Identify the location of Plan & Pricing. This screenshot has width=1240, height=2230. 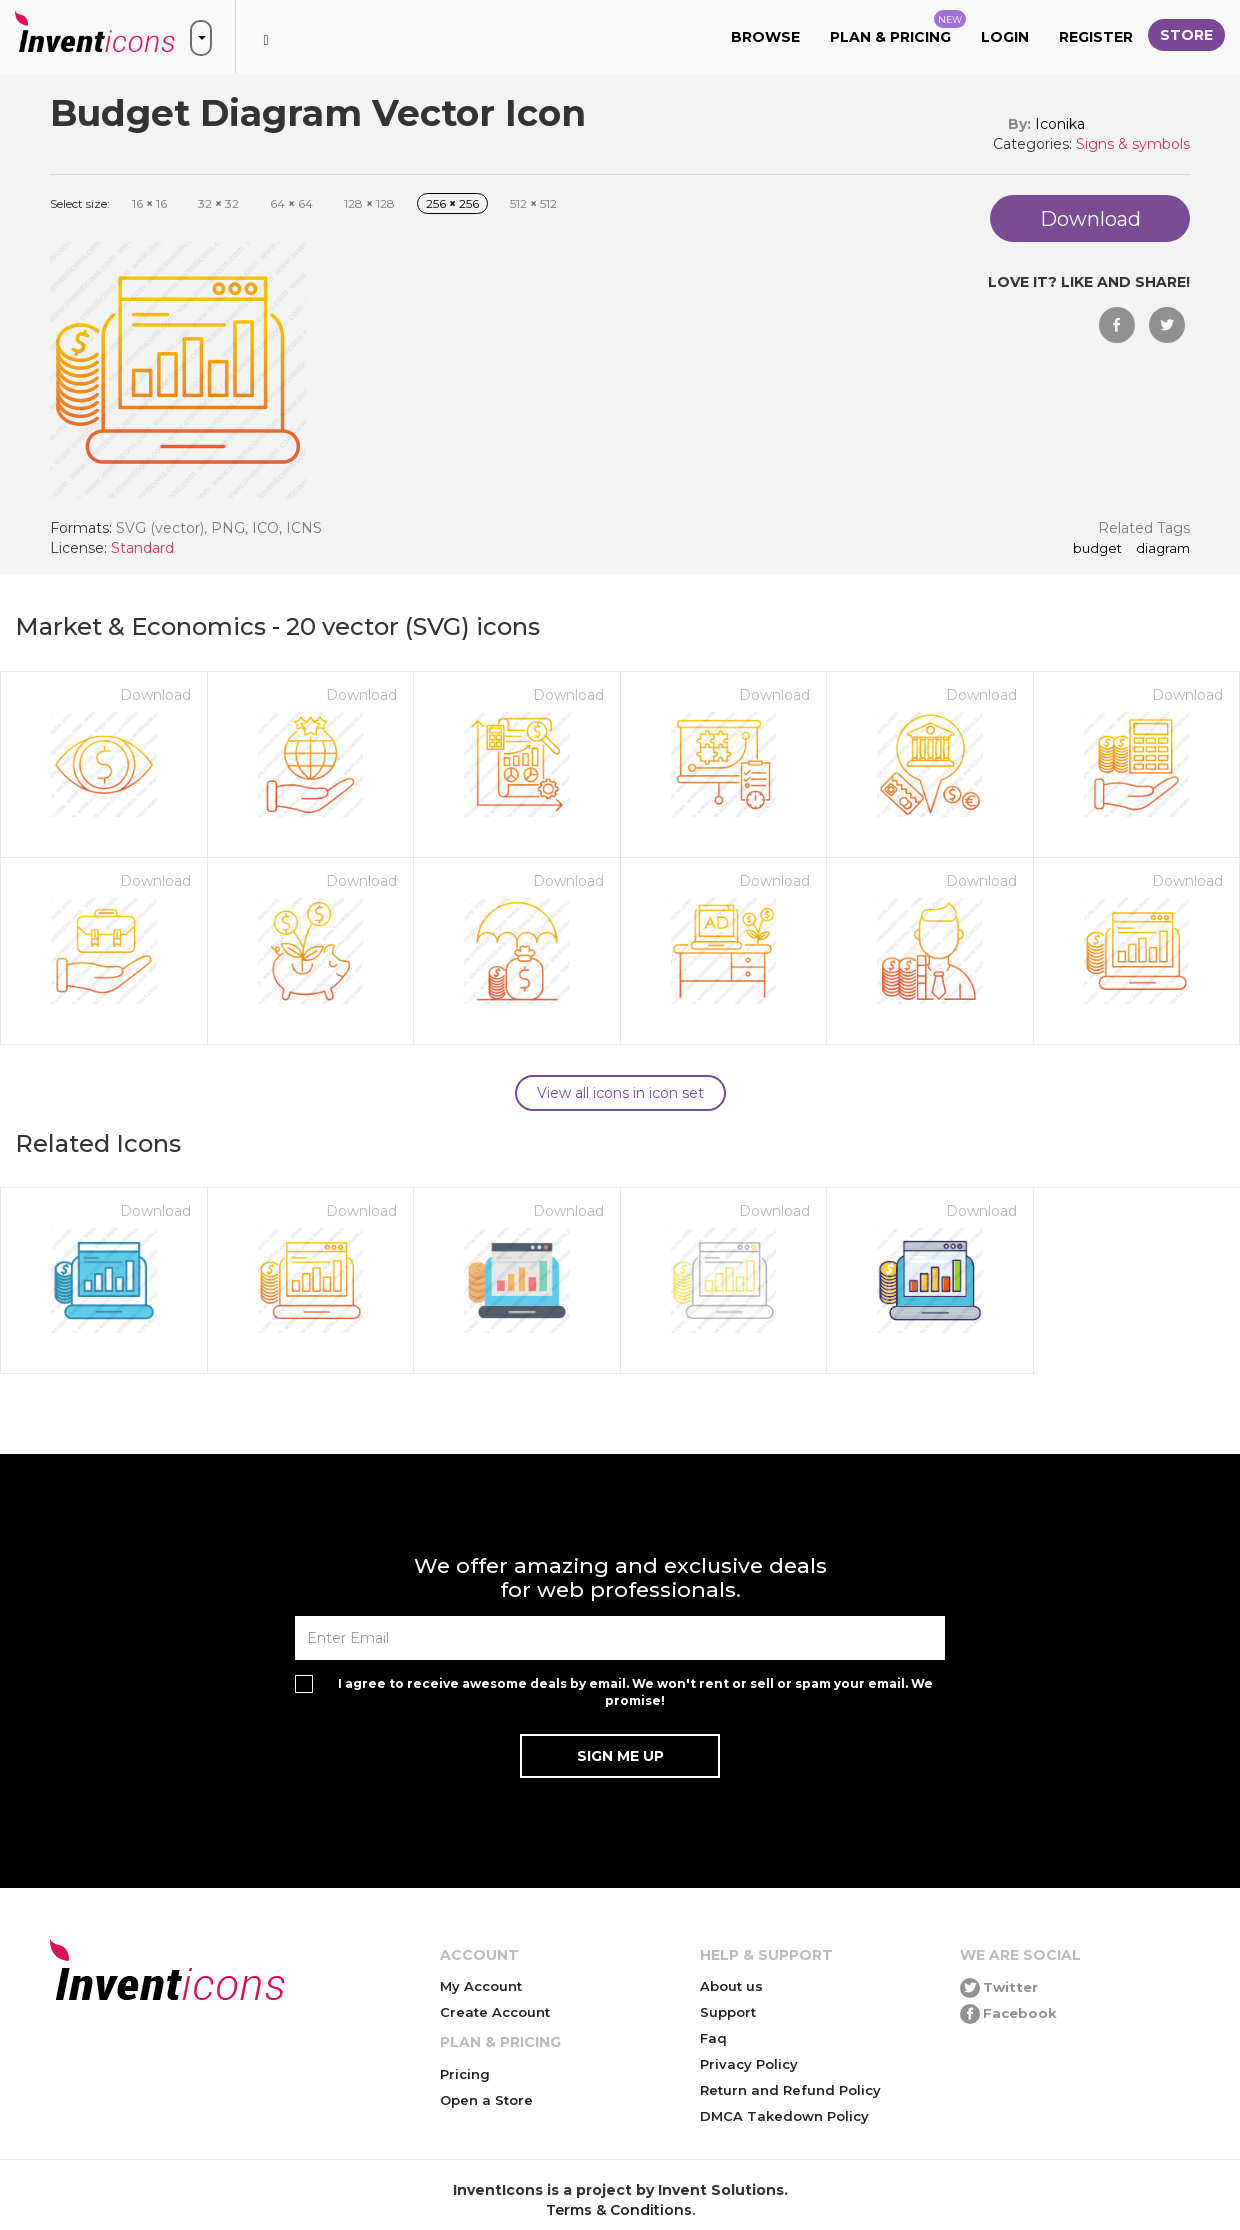
(898, 28).